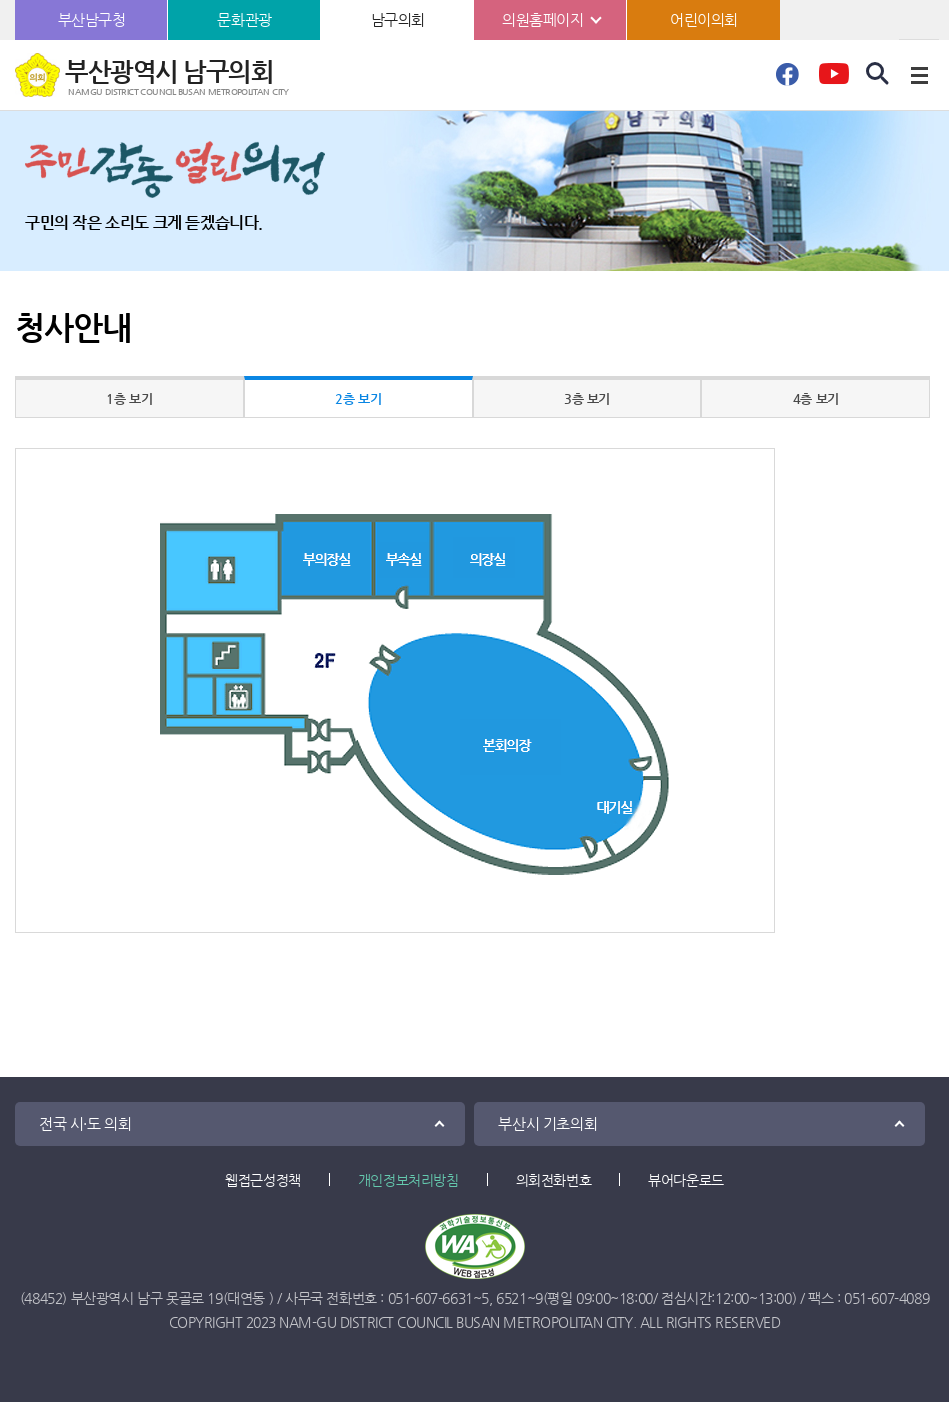 Image resolution: width=949 pixels, height=1402 pixels. Describe the element at coordinates (787, 80) in the screenshot. I see `페이스북` at that location.